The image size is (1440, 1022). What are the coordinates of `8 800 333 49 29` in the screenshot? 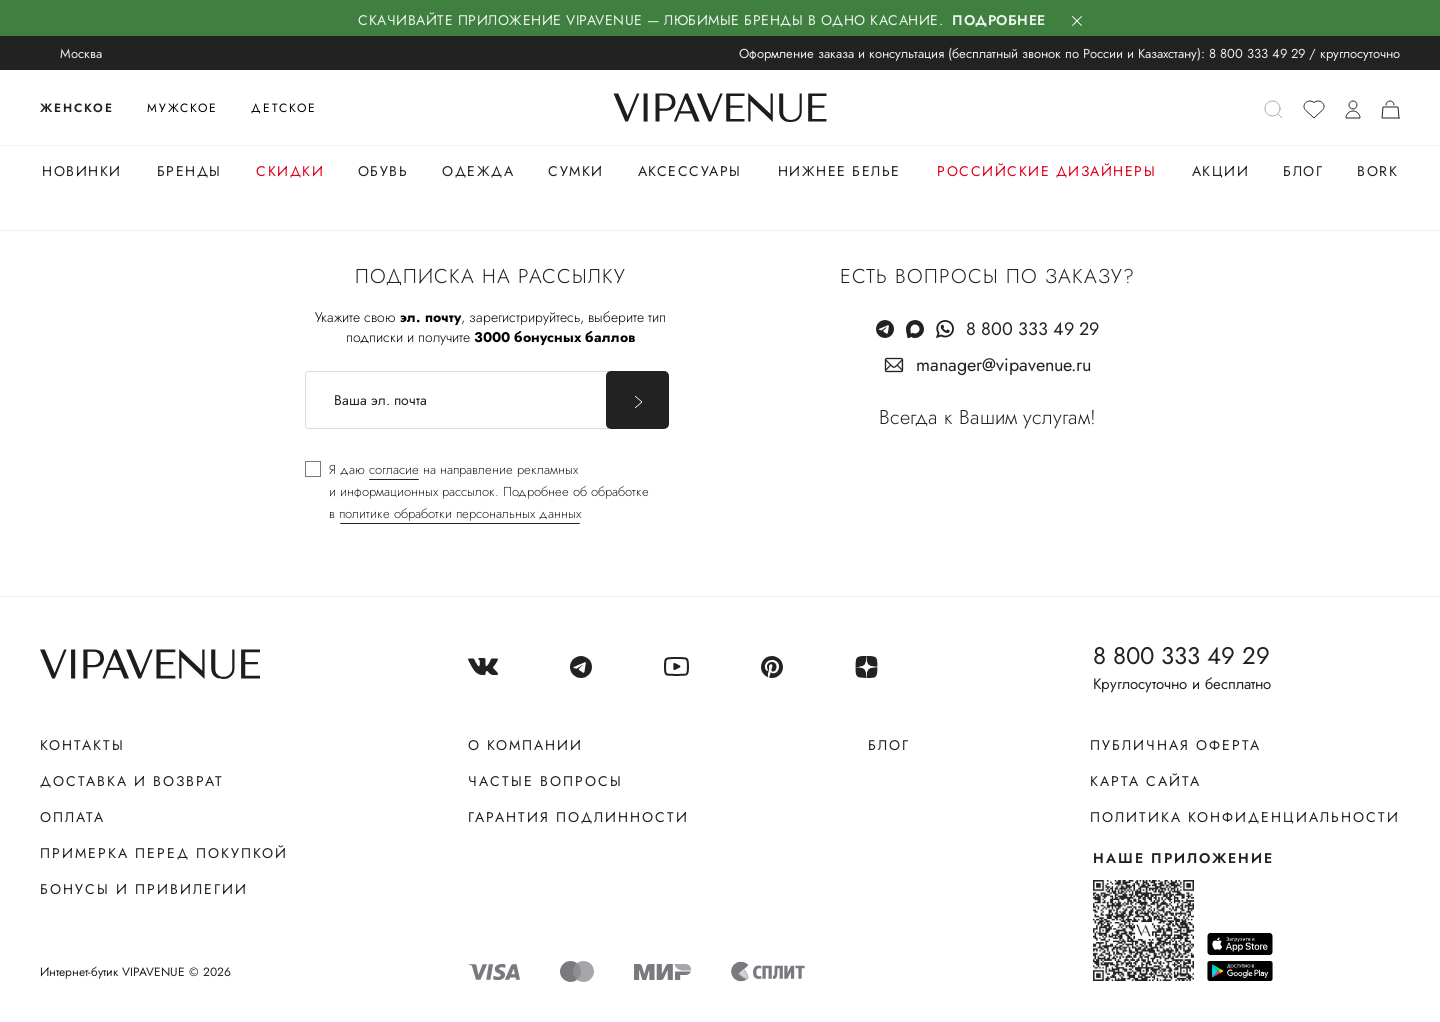 It's located at (1257, 53).